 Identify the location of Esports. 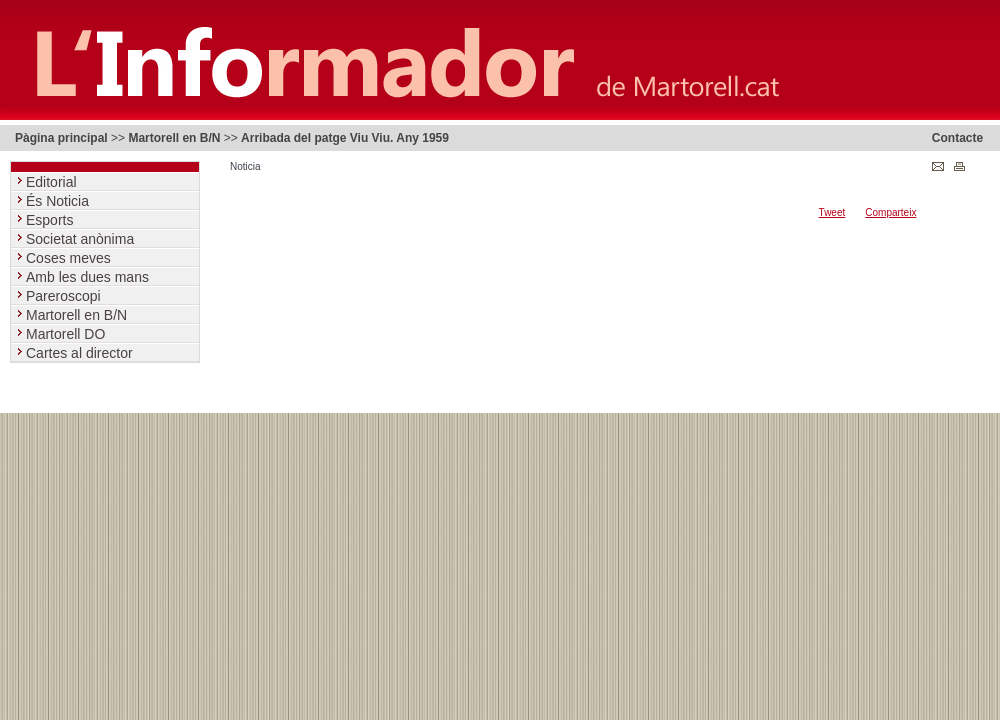
(51, 220).